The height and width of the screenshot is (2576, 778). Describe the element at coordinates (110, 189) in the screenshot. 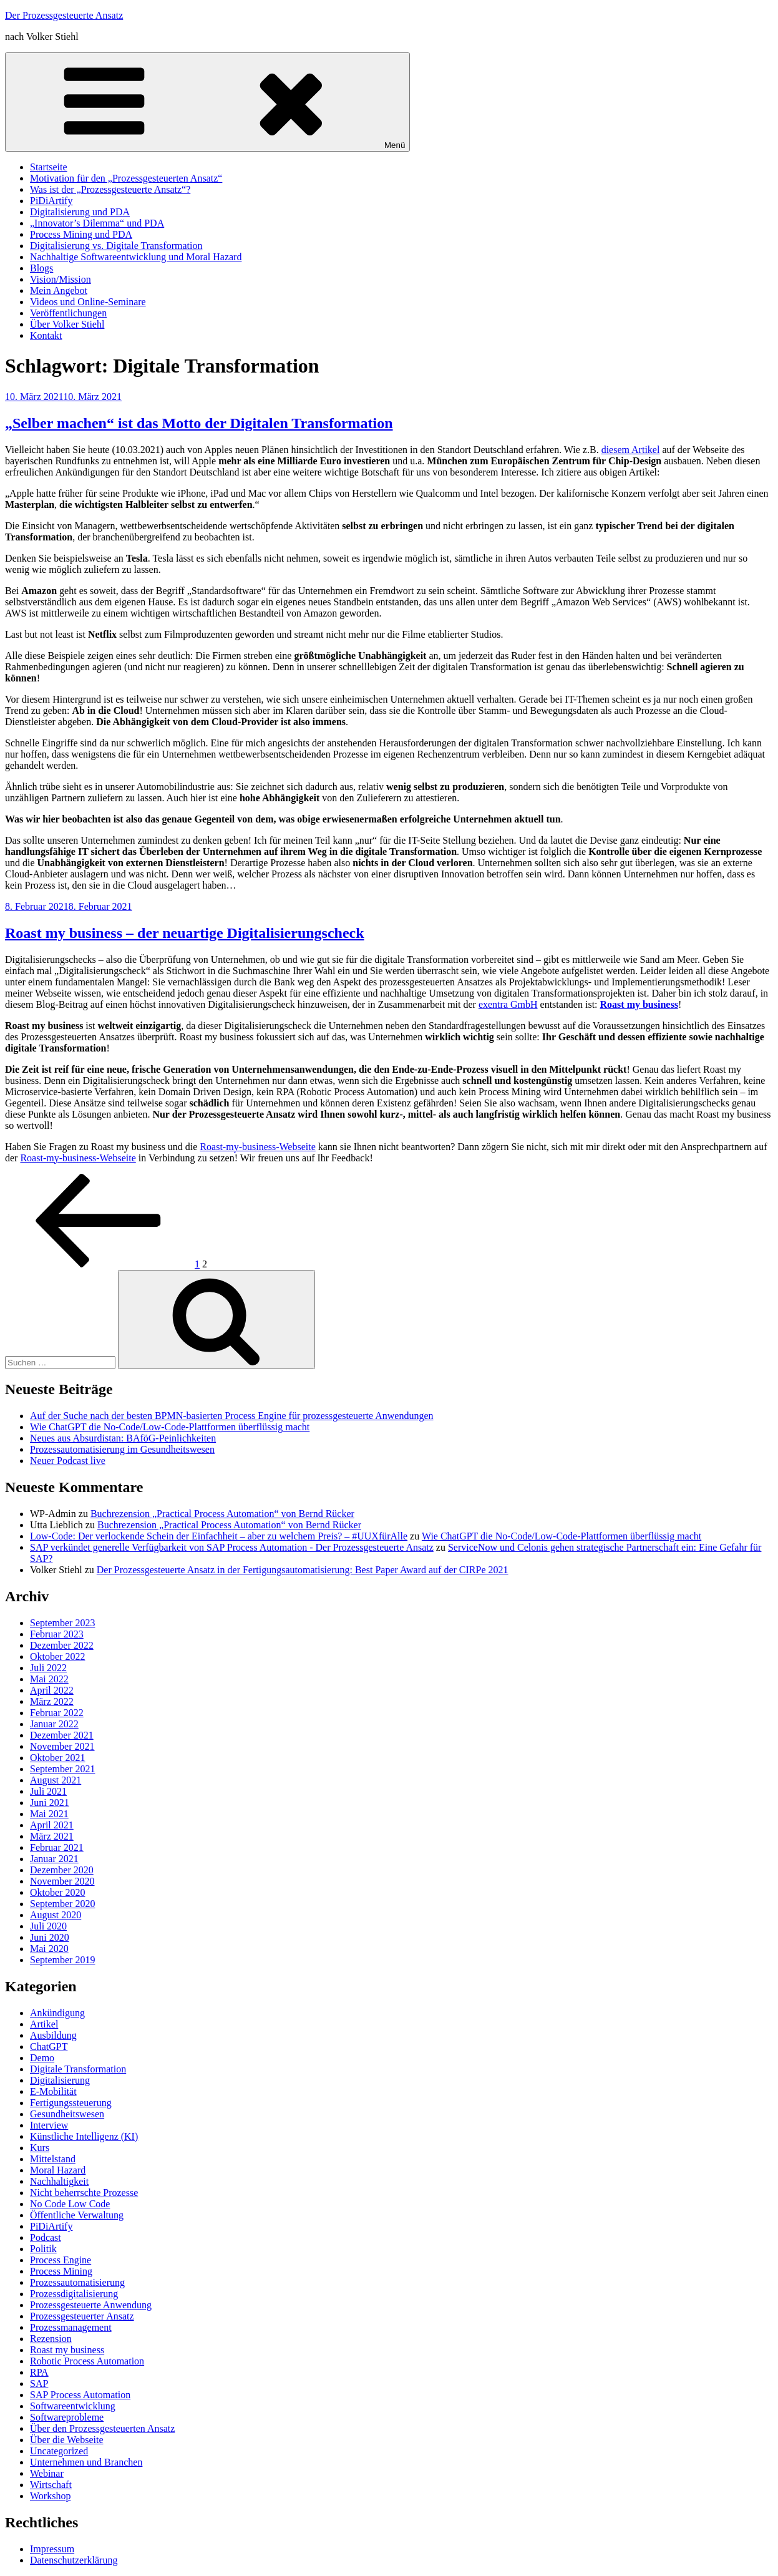

I see `Was ist der „Prozessgesteuerte Ansatz“?` at that location.